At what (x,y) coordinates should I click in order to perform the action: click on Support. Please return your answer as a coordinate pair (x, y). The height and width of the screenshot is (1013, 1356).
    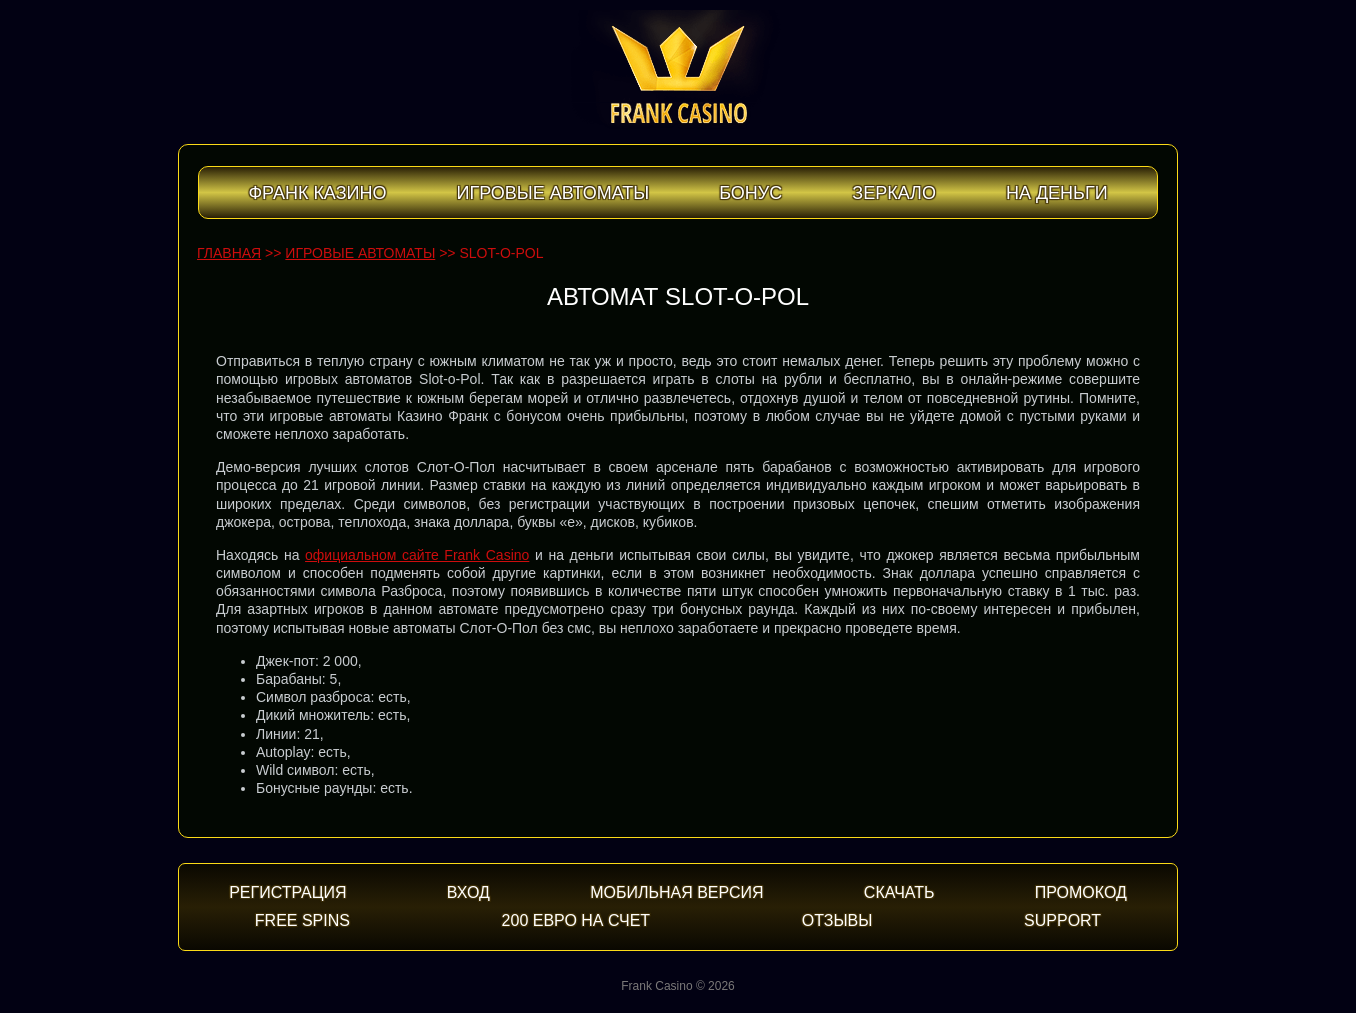
    Looking at the image, I should click on (1062, 920).